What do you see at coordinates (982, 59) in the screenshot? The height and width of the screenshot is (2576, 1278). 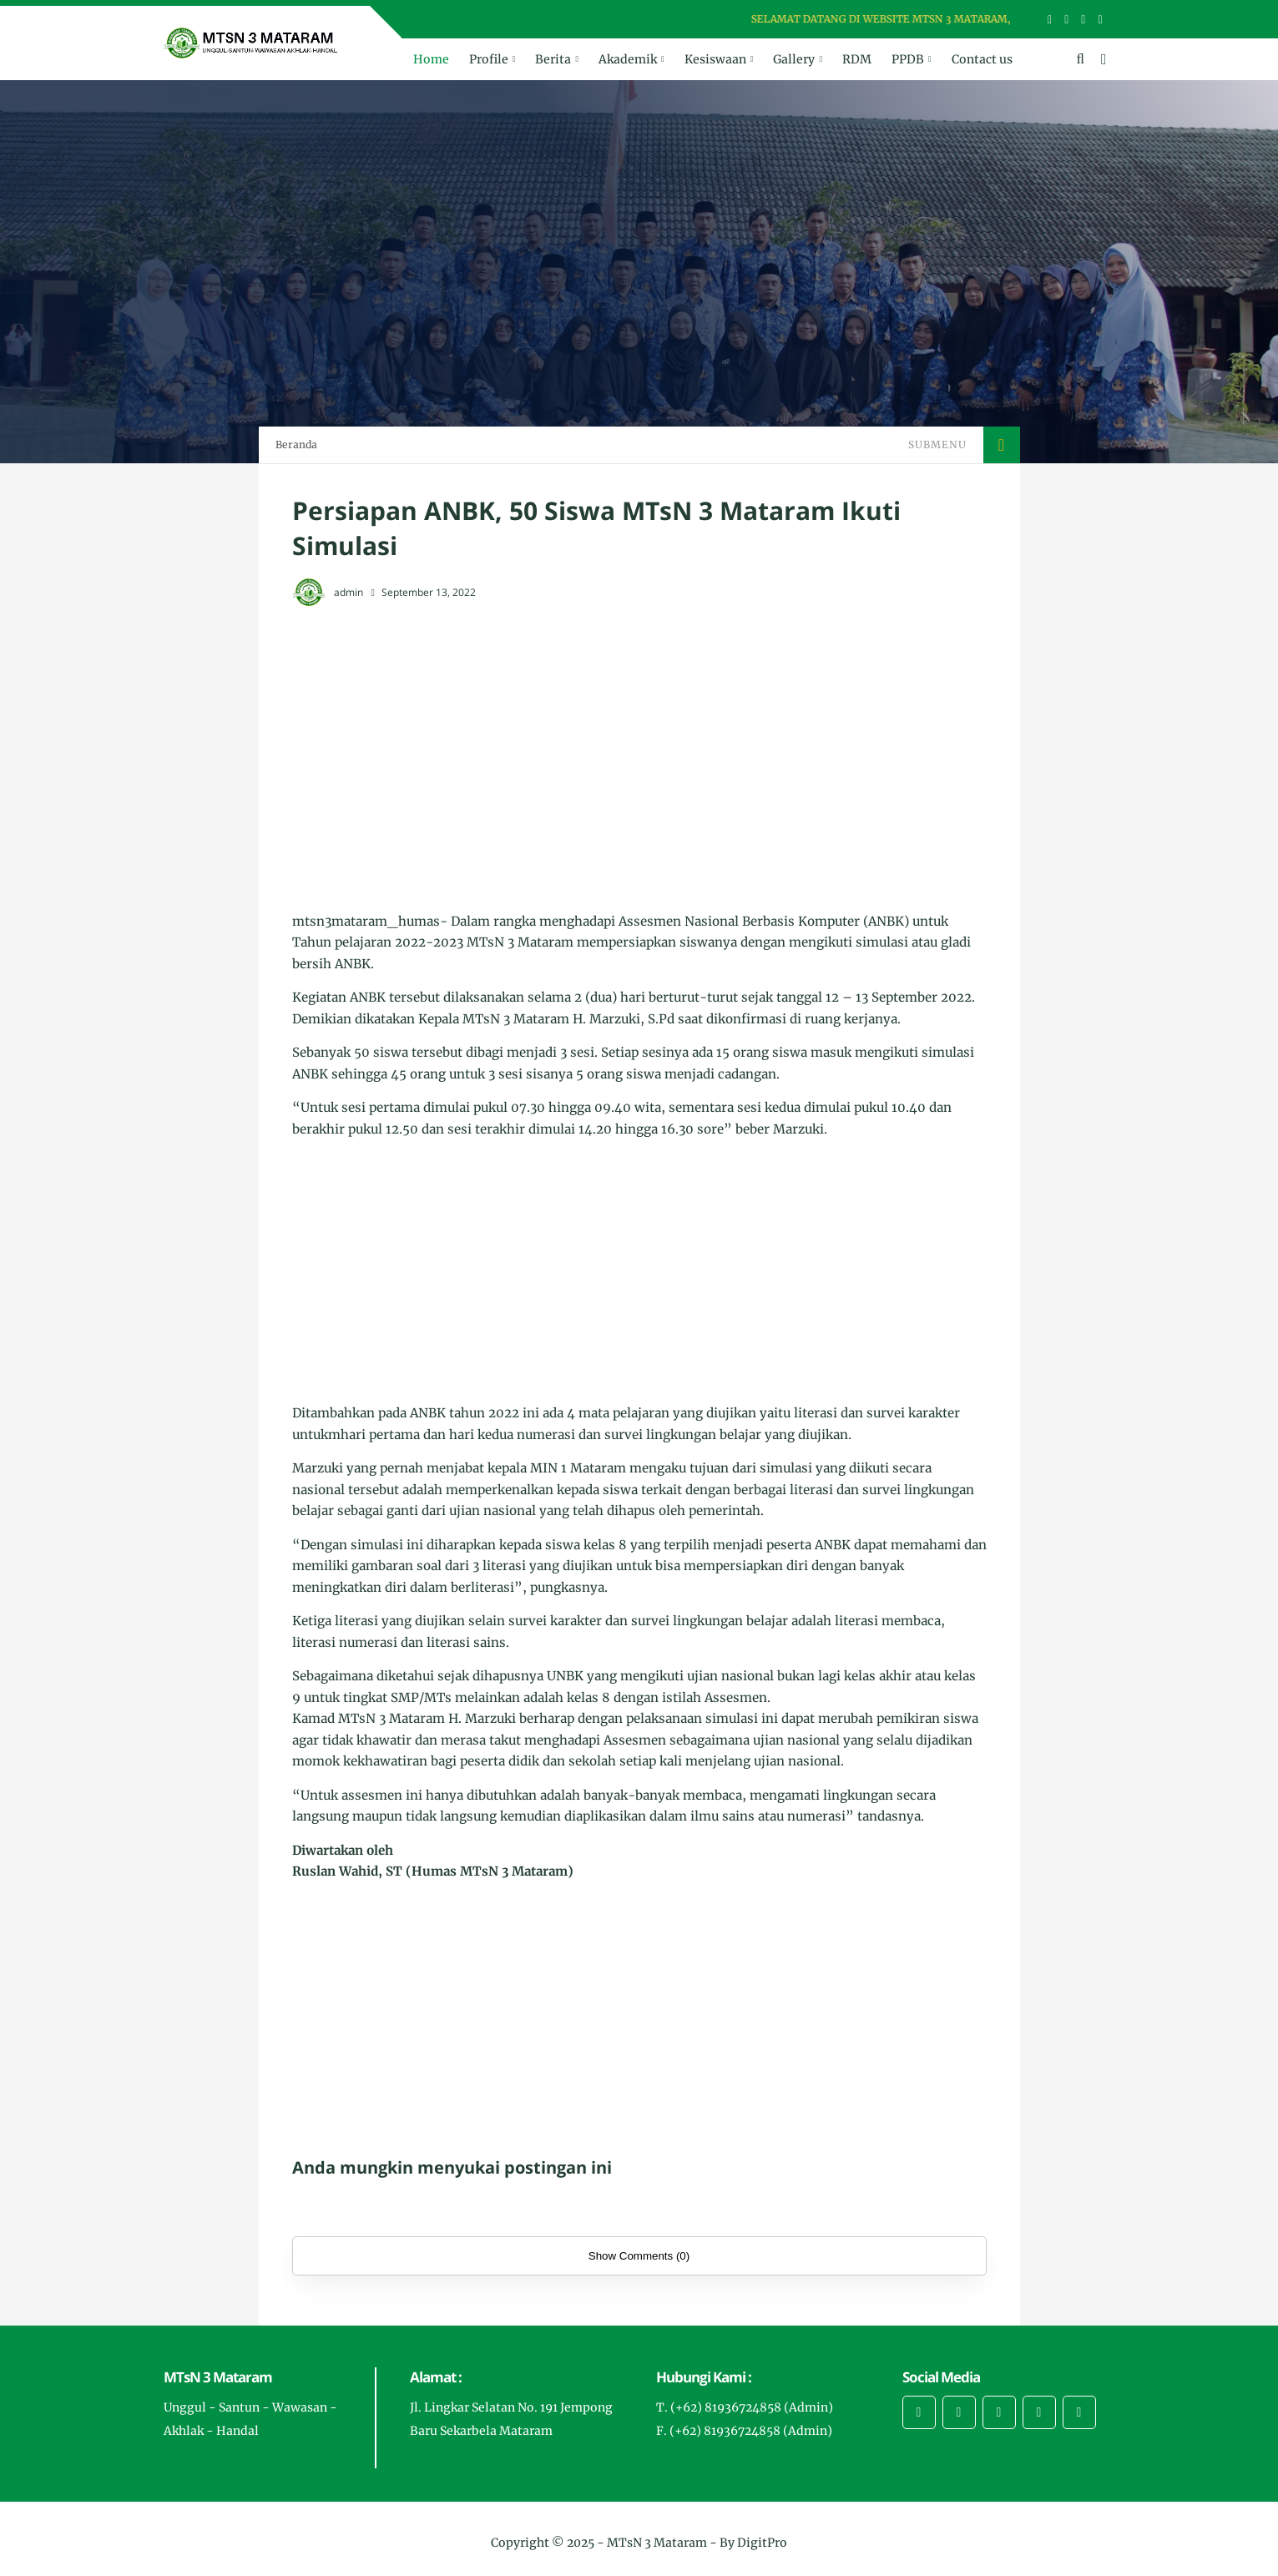 I see `Contact us` at bounding box center [982, 59].